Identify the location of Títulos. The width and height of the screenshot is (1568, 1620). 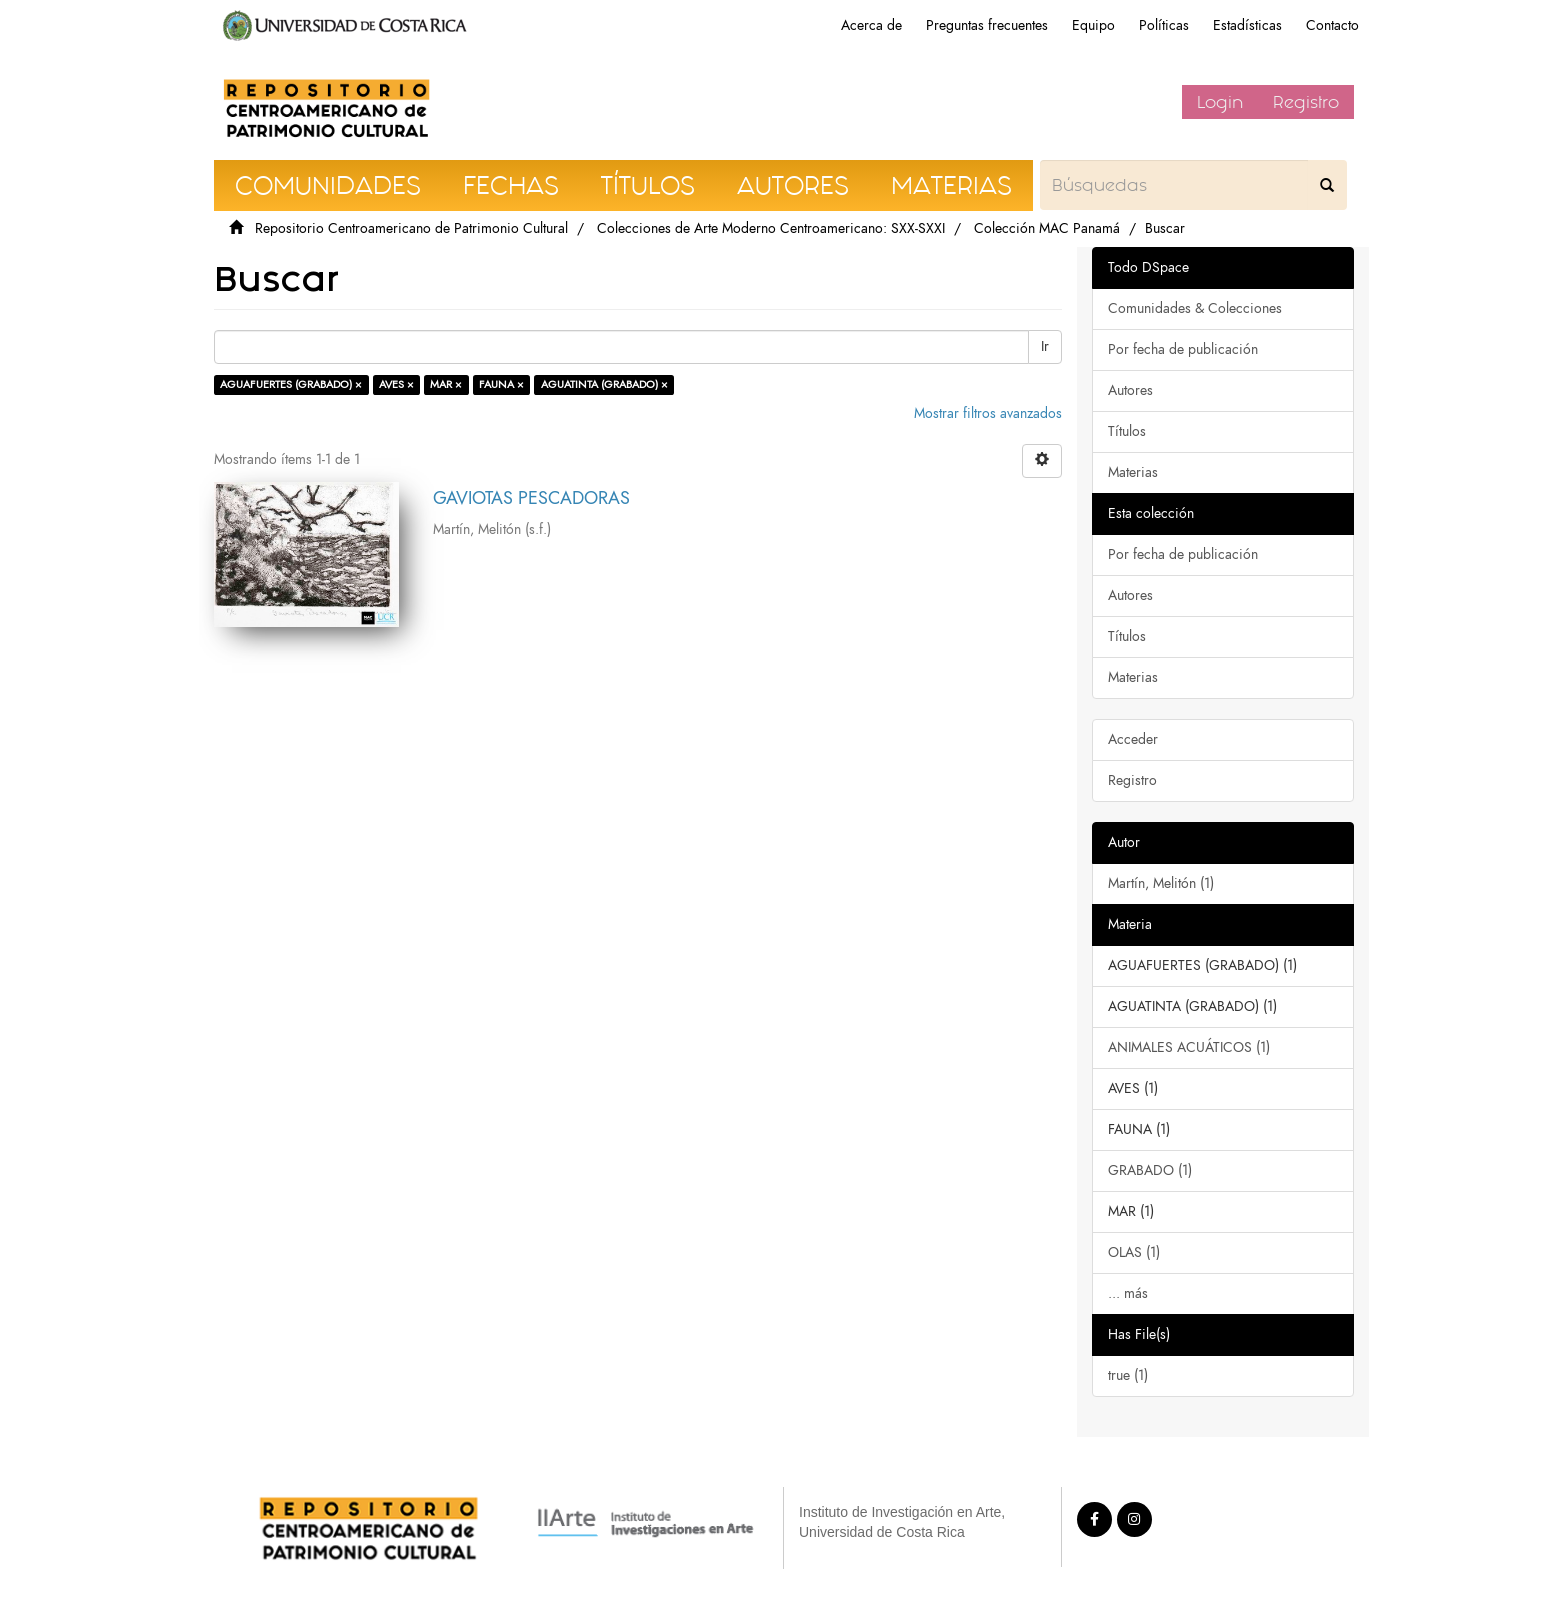
(1127, 431).